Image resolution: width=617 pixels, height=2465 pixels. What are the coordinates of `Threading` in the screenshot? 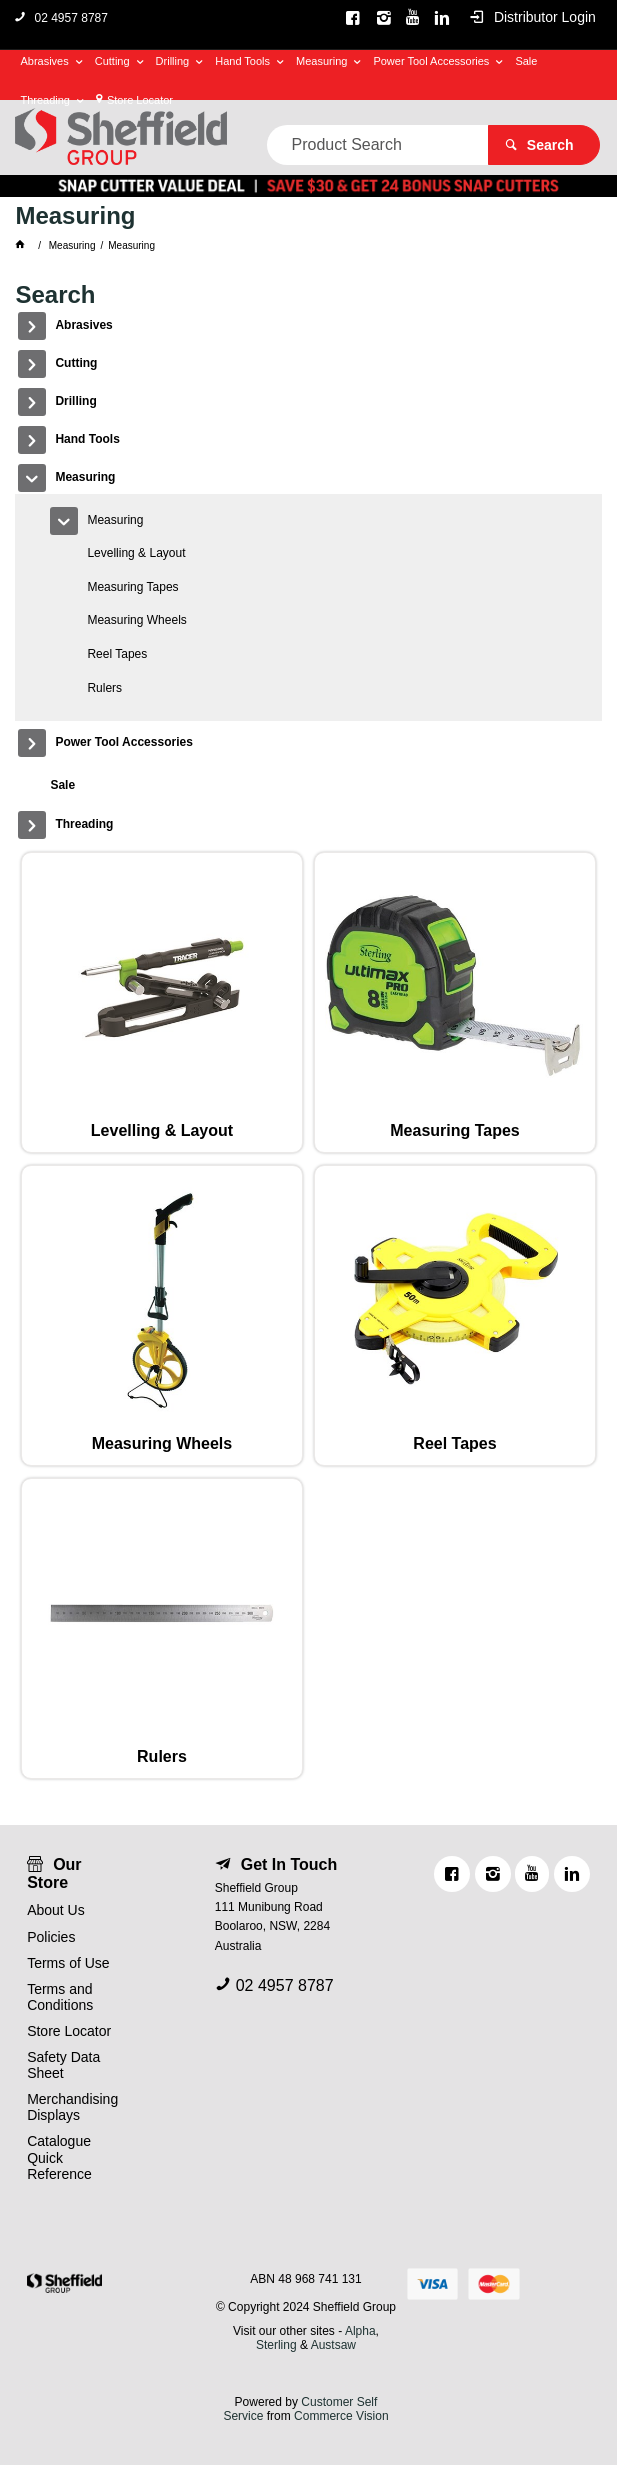 It's located at (45, 100).